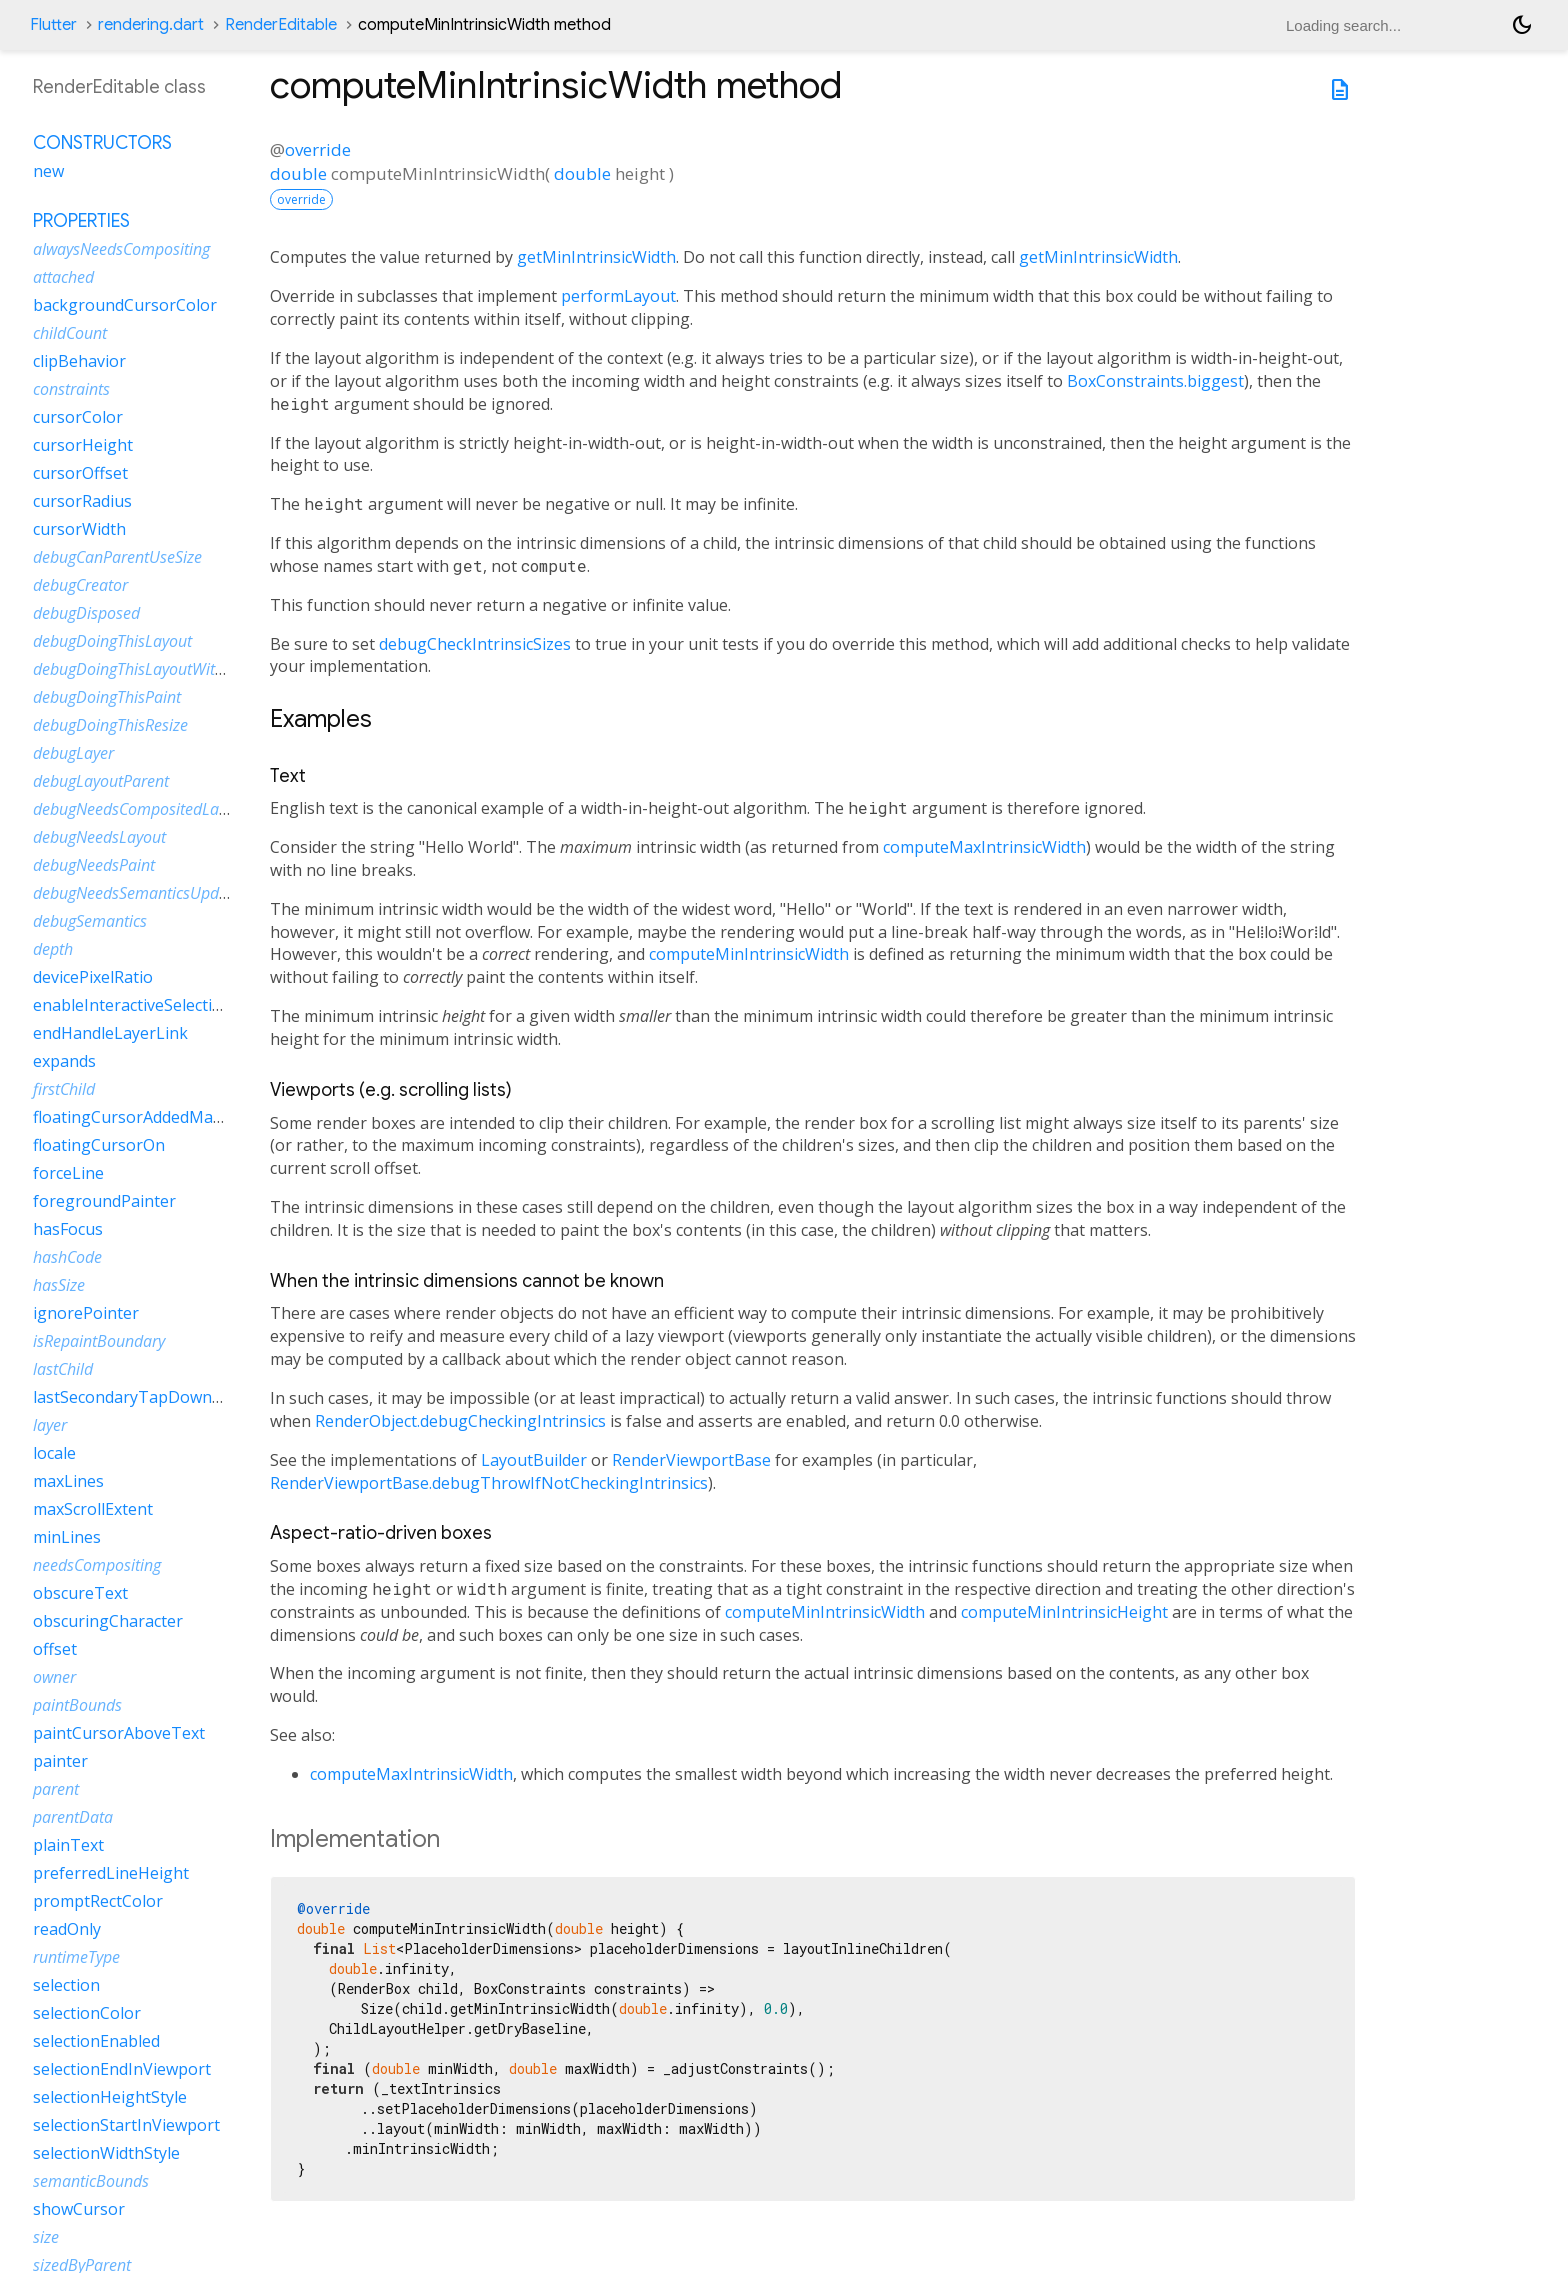 The image size is (1568, 2273). What do you see at coordinates (77, 1705) in the screenshot?
I see `paintBounds` at bounding box center [77, 1705].